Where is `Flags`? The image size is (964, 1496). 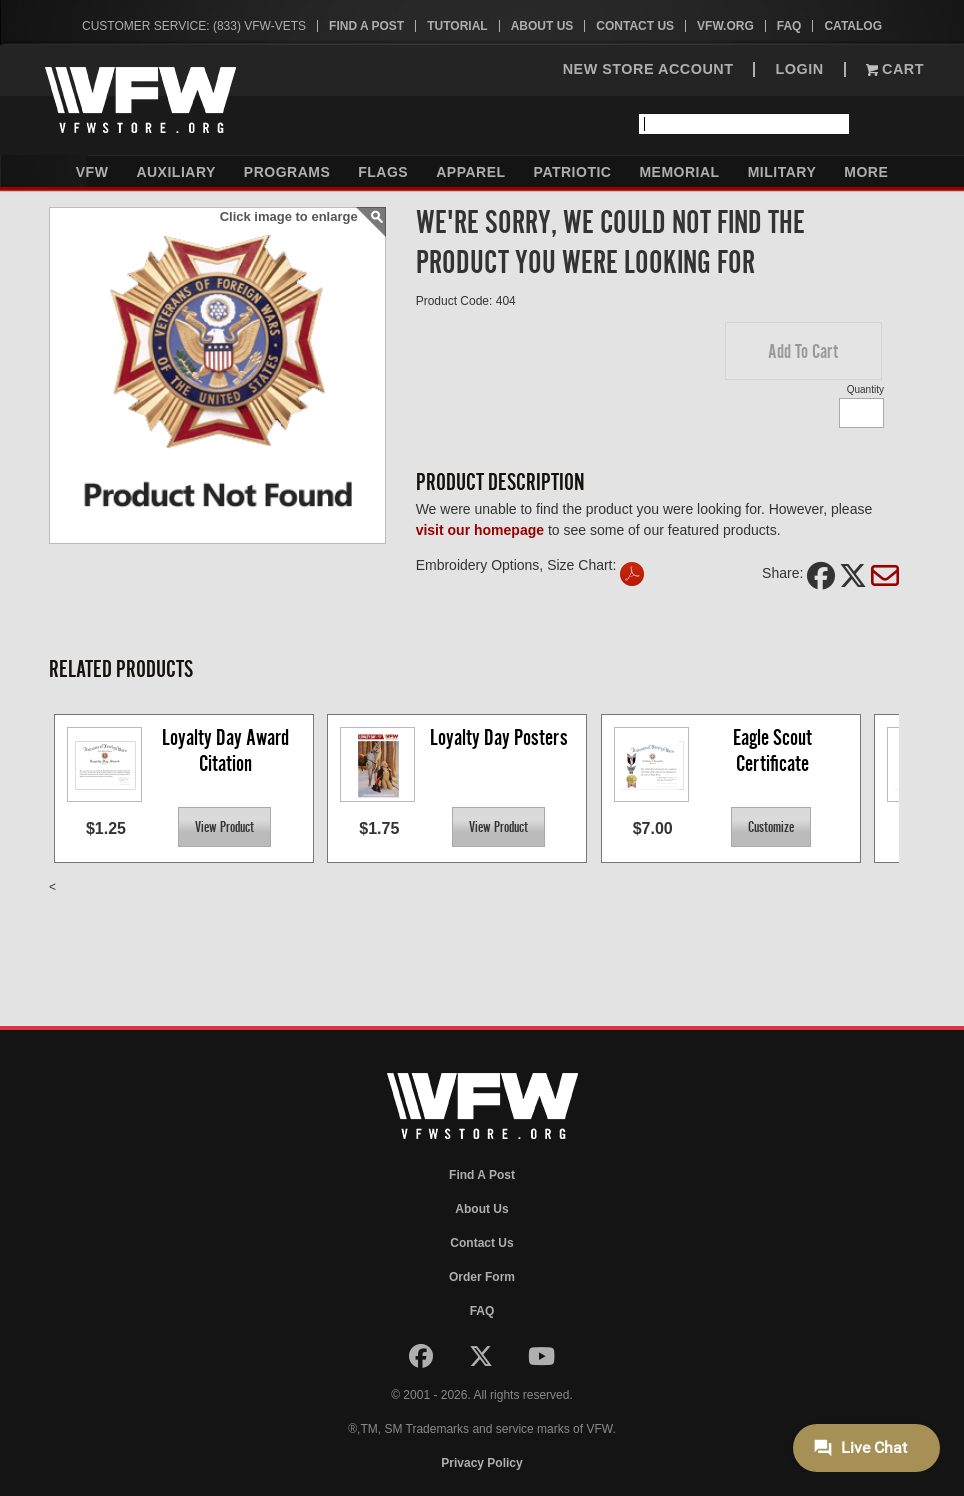 Flags is located at coordinates (383, 172).